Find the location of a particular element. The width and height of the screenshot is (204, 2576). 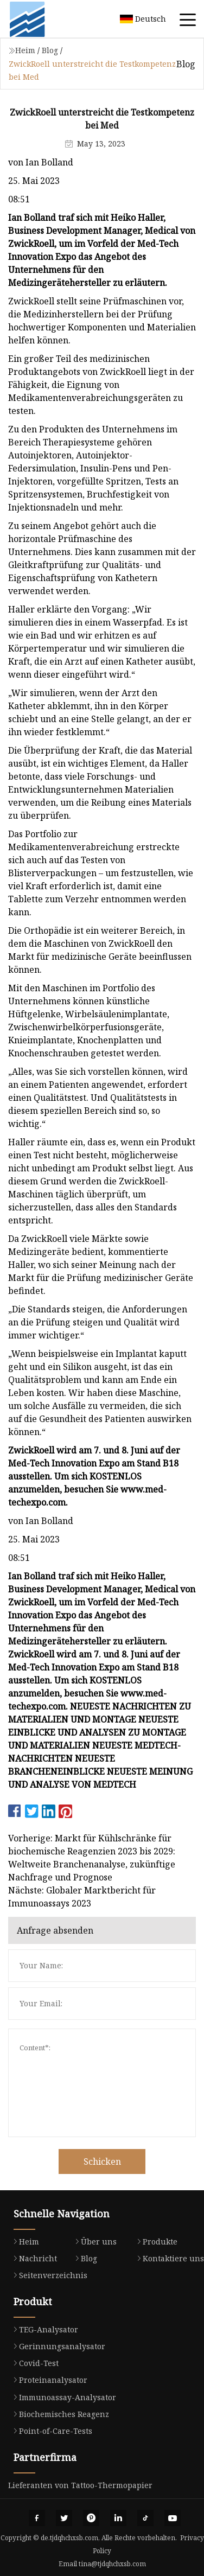

Über uns is located at coordinates (93, 2241).